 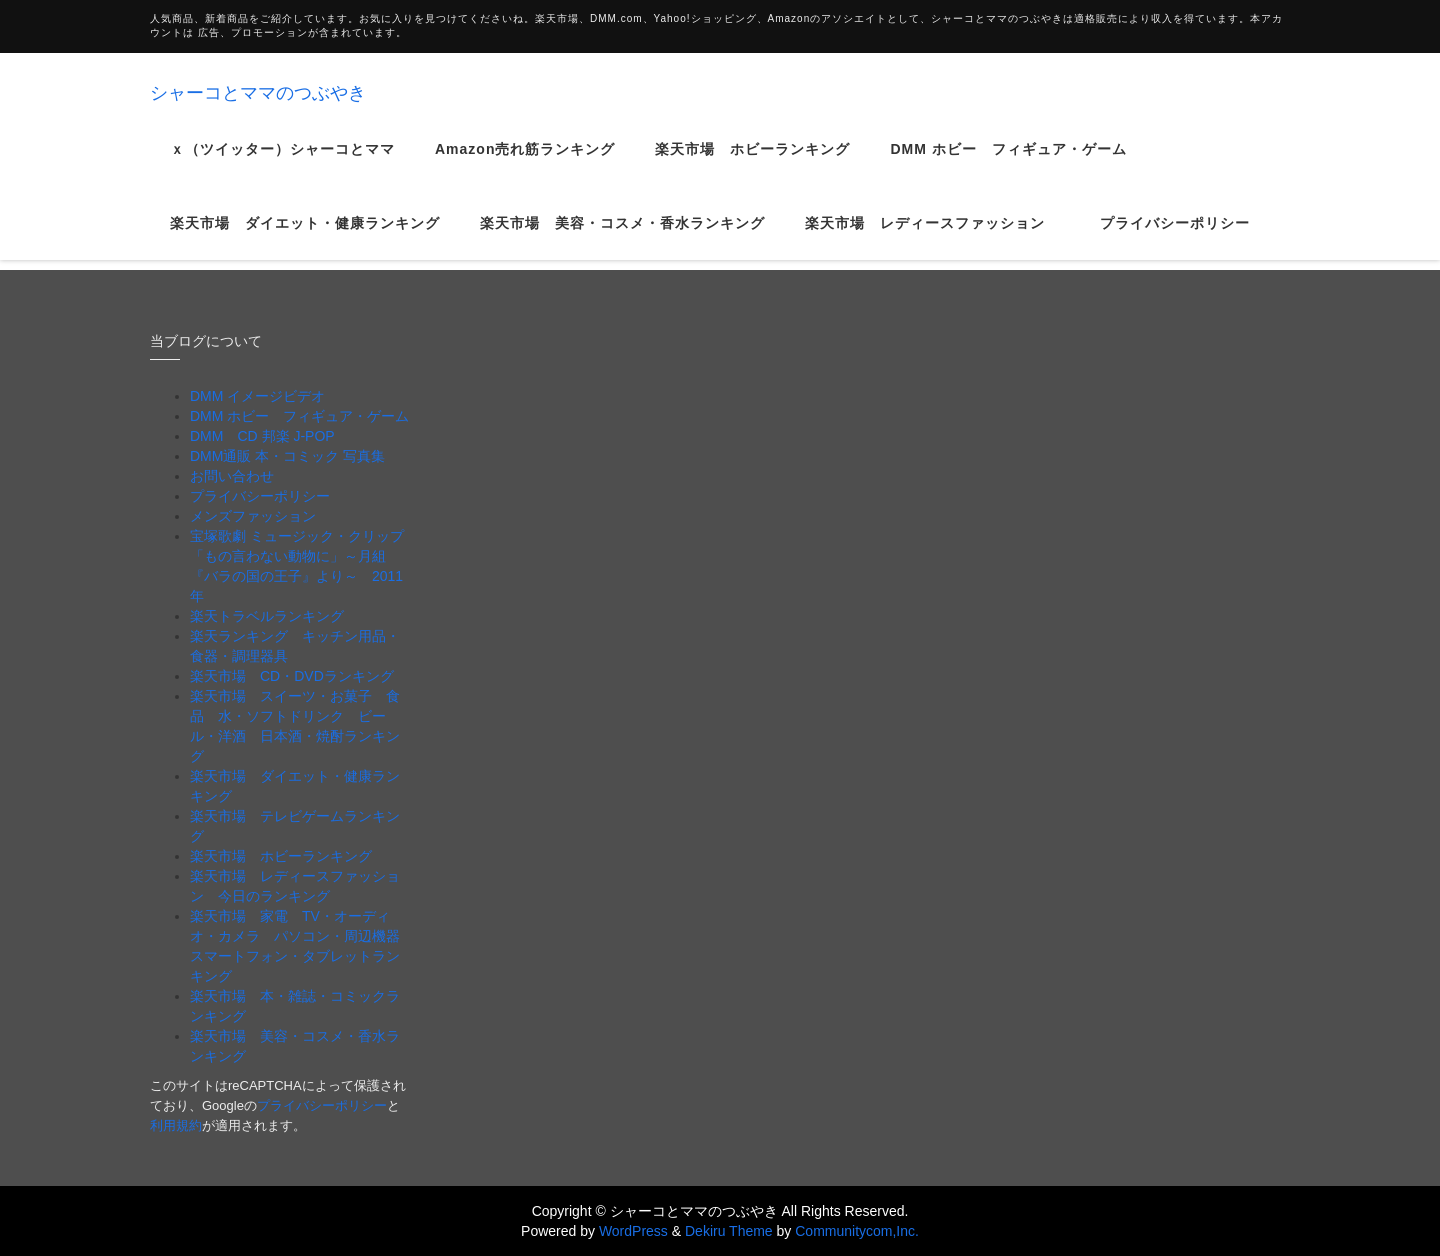 I want to click on DMM イメージビデオ, so click(x=257, y=396).